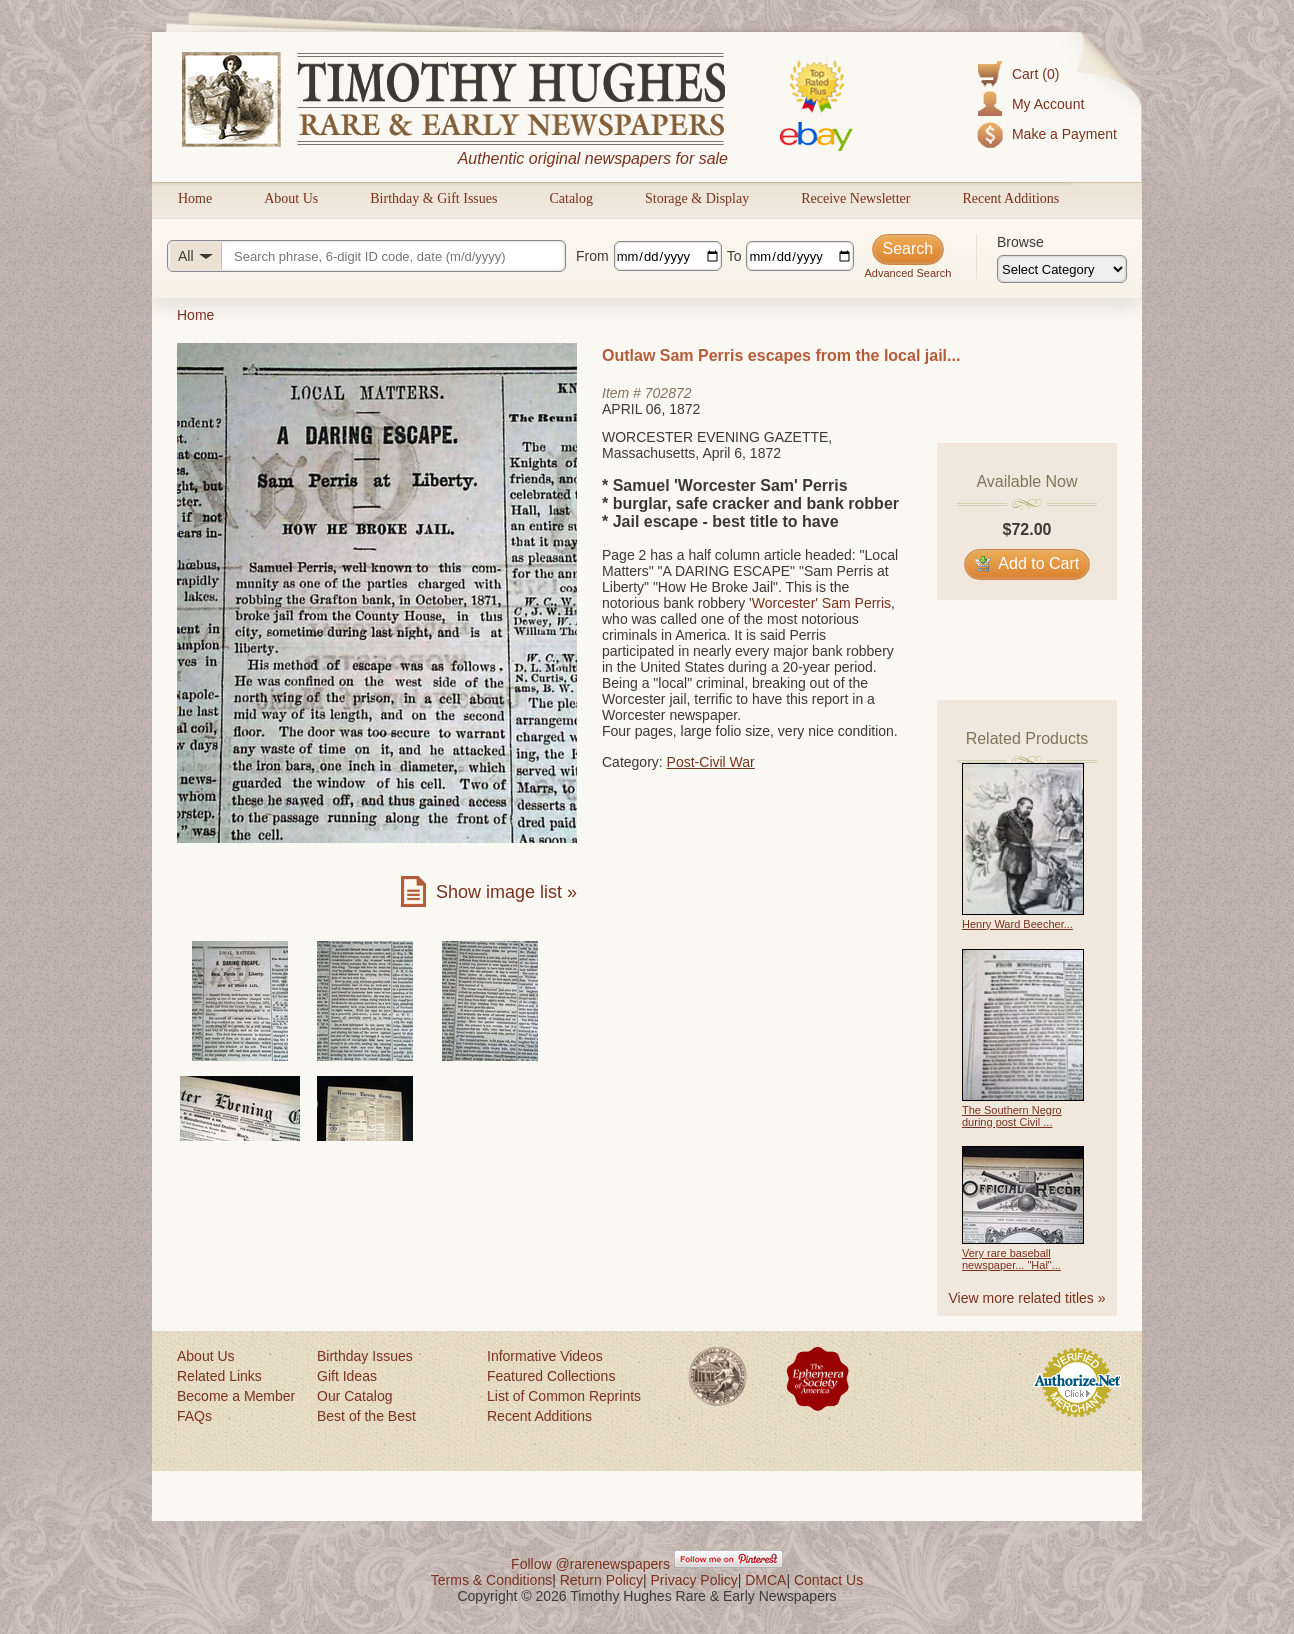  I want to click on View more related titles », so click(1027, 1298).